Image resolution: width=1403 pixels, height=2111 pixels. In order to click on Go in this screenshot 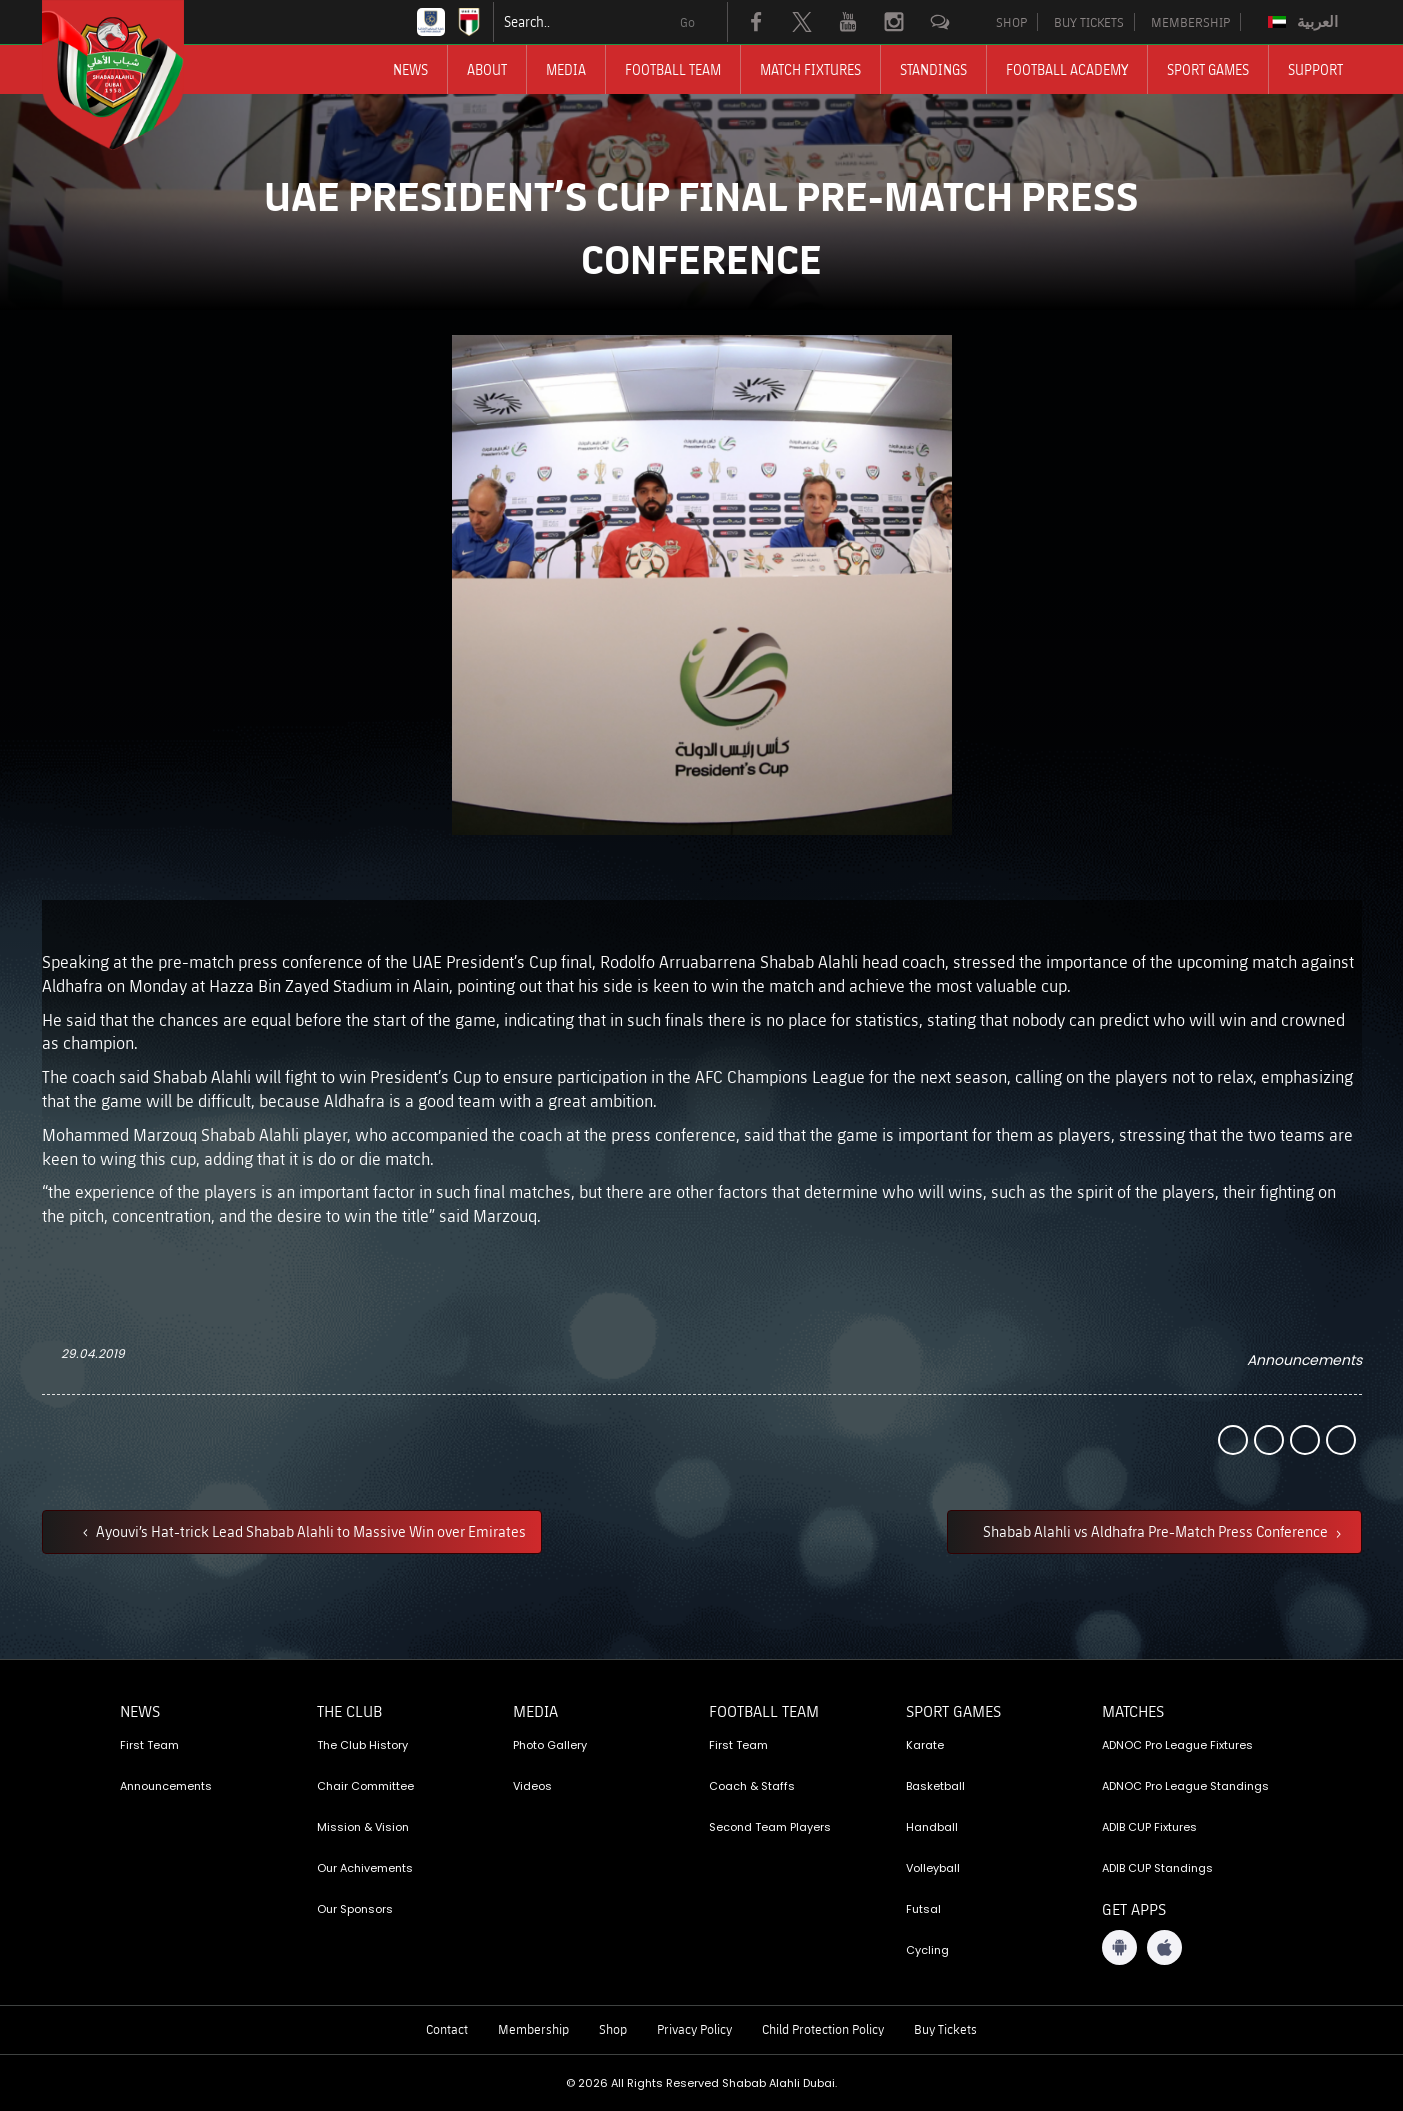, I will do `click(687, 22)`.